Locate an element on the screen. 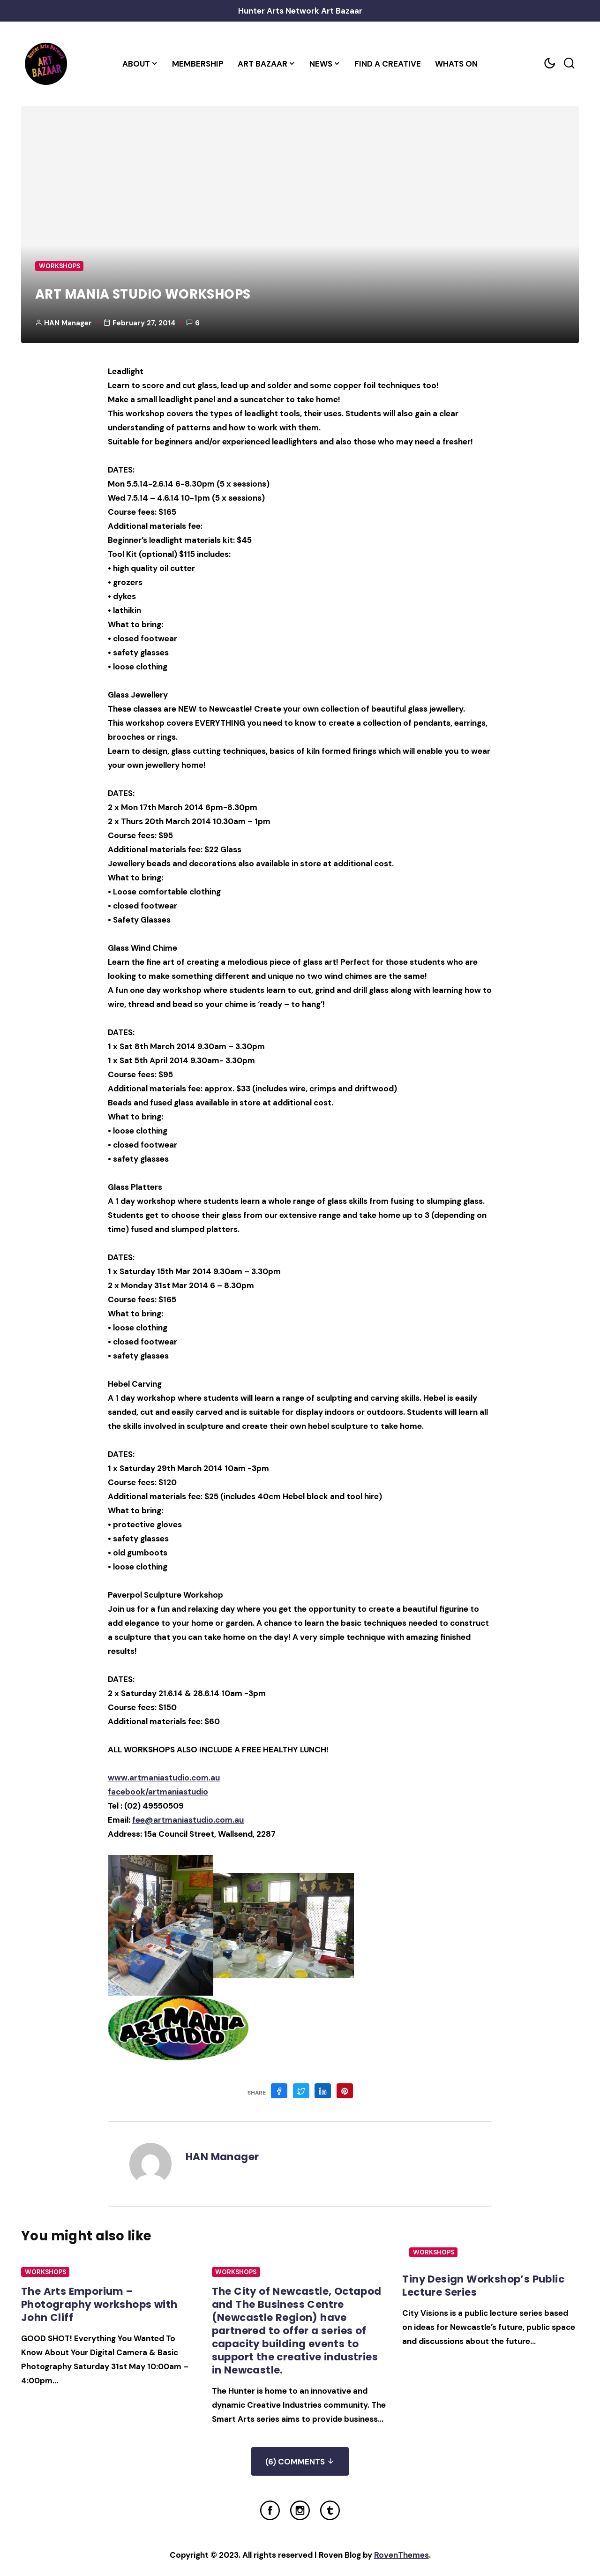 The width and height of the screenshot is (600, 2576). Whats On is located at coordinates (456, 64).